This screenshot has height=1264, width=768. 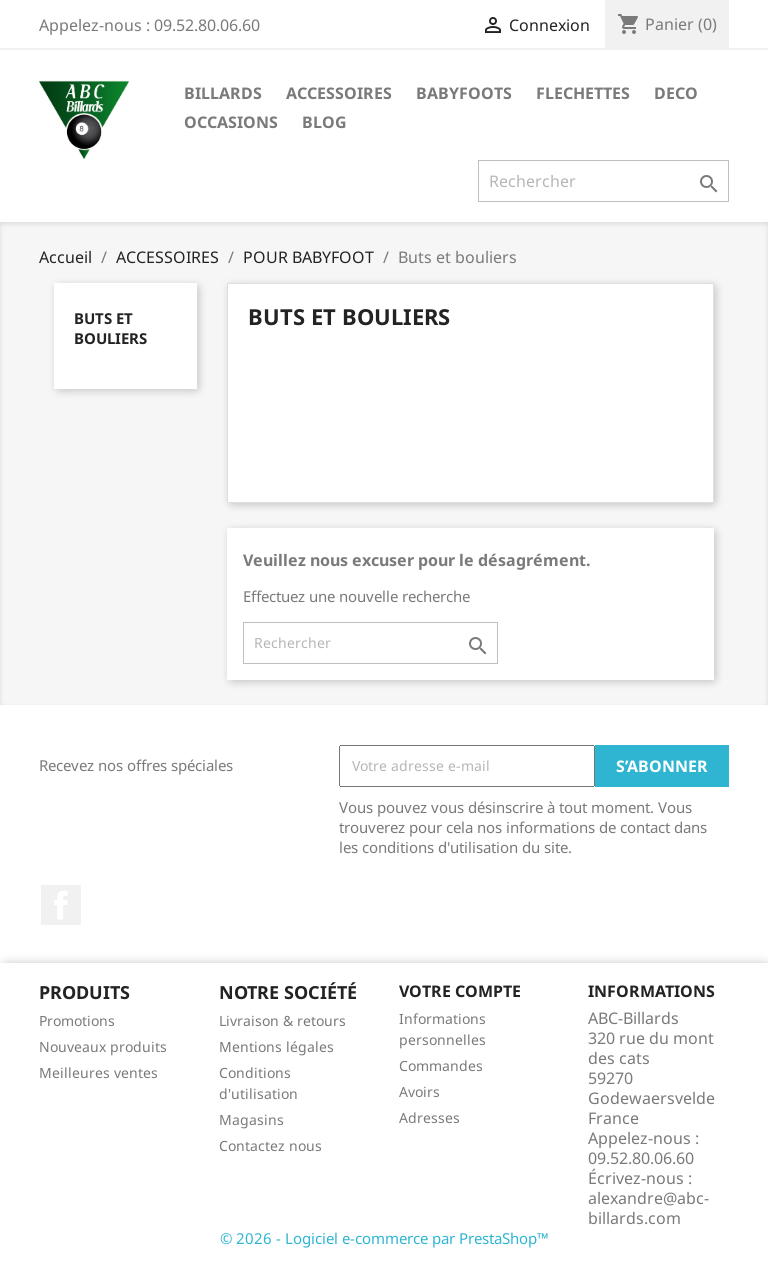 I want to click on Votre compte, so click(x=460, y=991).